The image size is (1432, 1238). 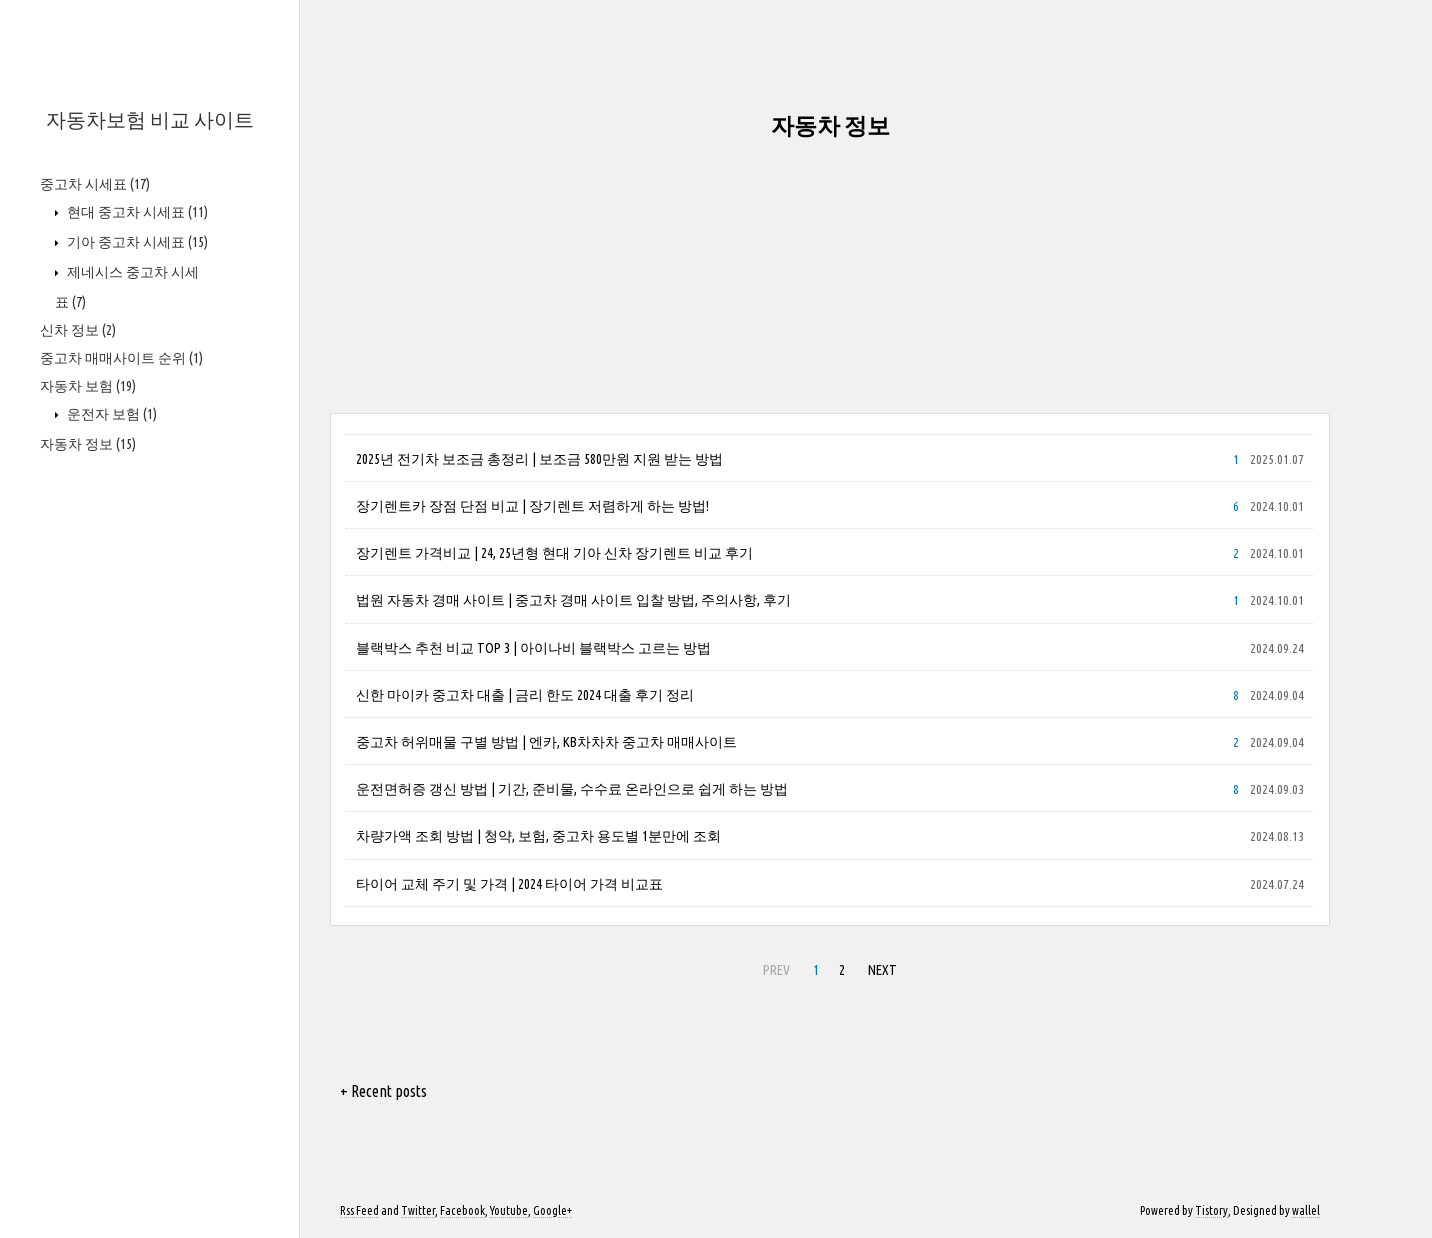 What do you see at coordinates (552, 1210) in the screenshot?
I see `Google+` at bounding box center [552, 1210].